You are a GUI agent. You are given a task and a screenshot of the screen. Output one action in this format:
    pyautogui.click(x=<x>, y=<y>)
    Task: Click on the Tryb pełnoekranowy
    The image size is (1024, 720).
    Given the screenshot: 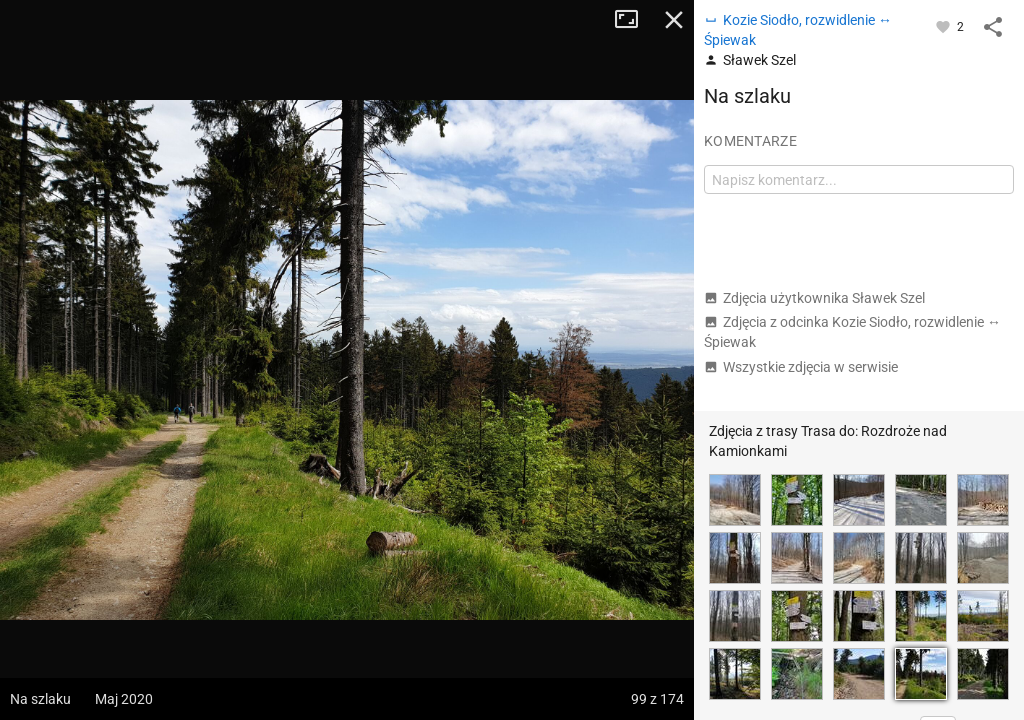 What is the action you would take?
    pyautogui.click(x=634, y=20)
    